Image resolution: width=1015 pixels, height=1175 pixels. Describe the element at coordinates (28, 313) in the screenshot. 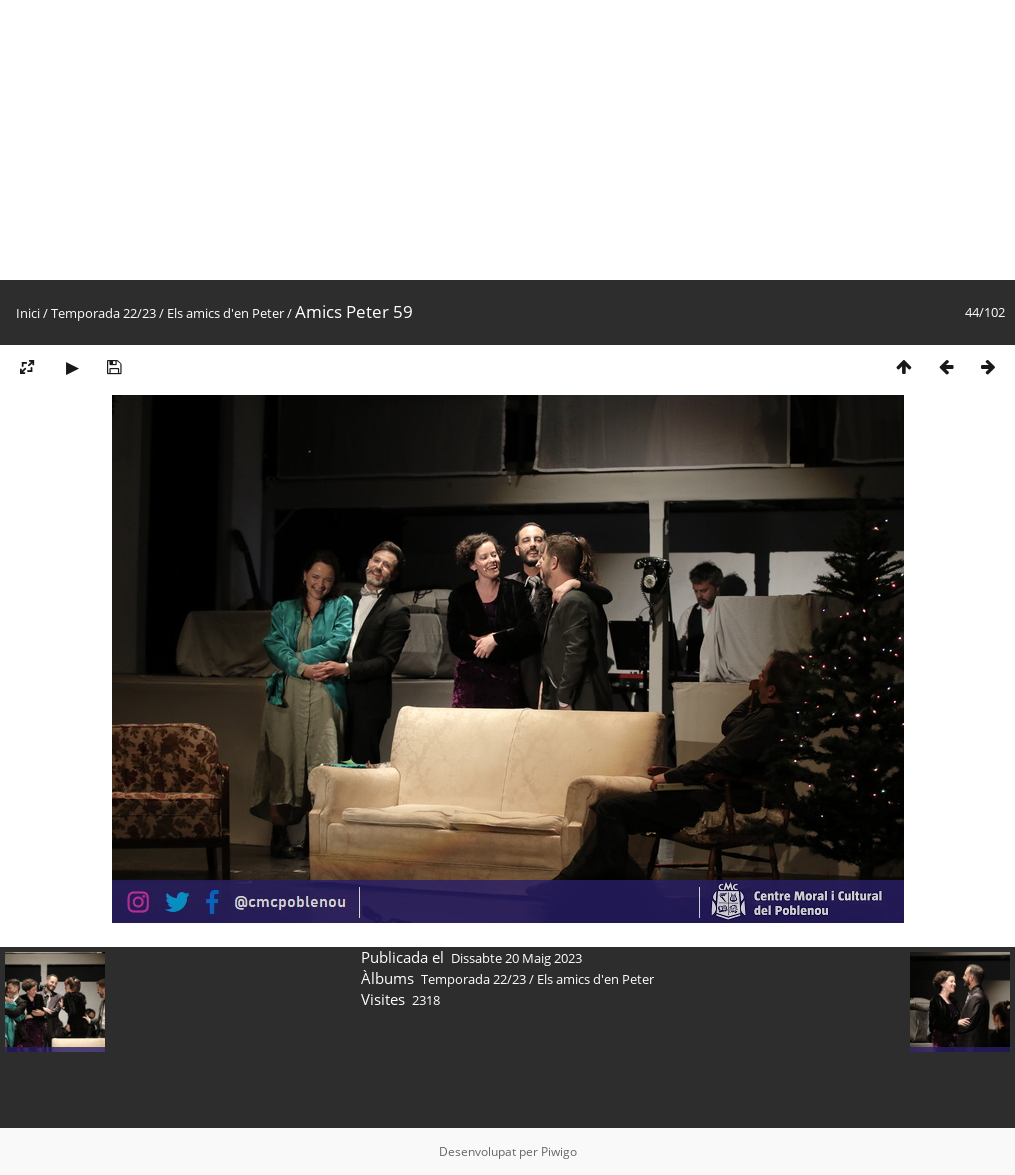

I see `Inici` at that location.